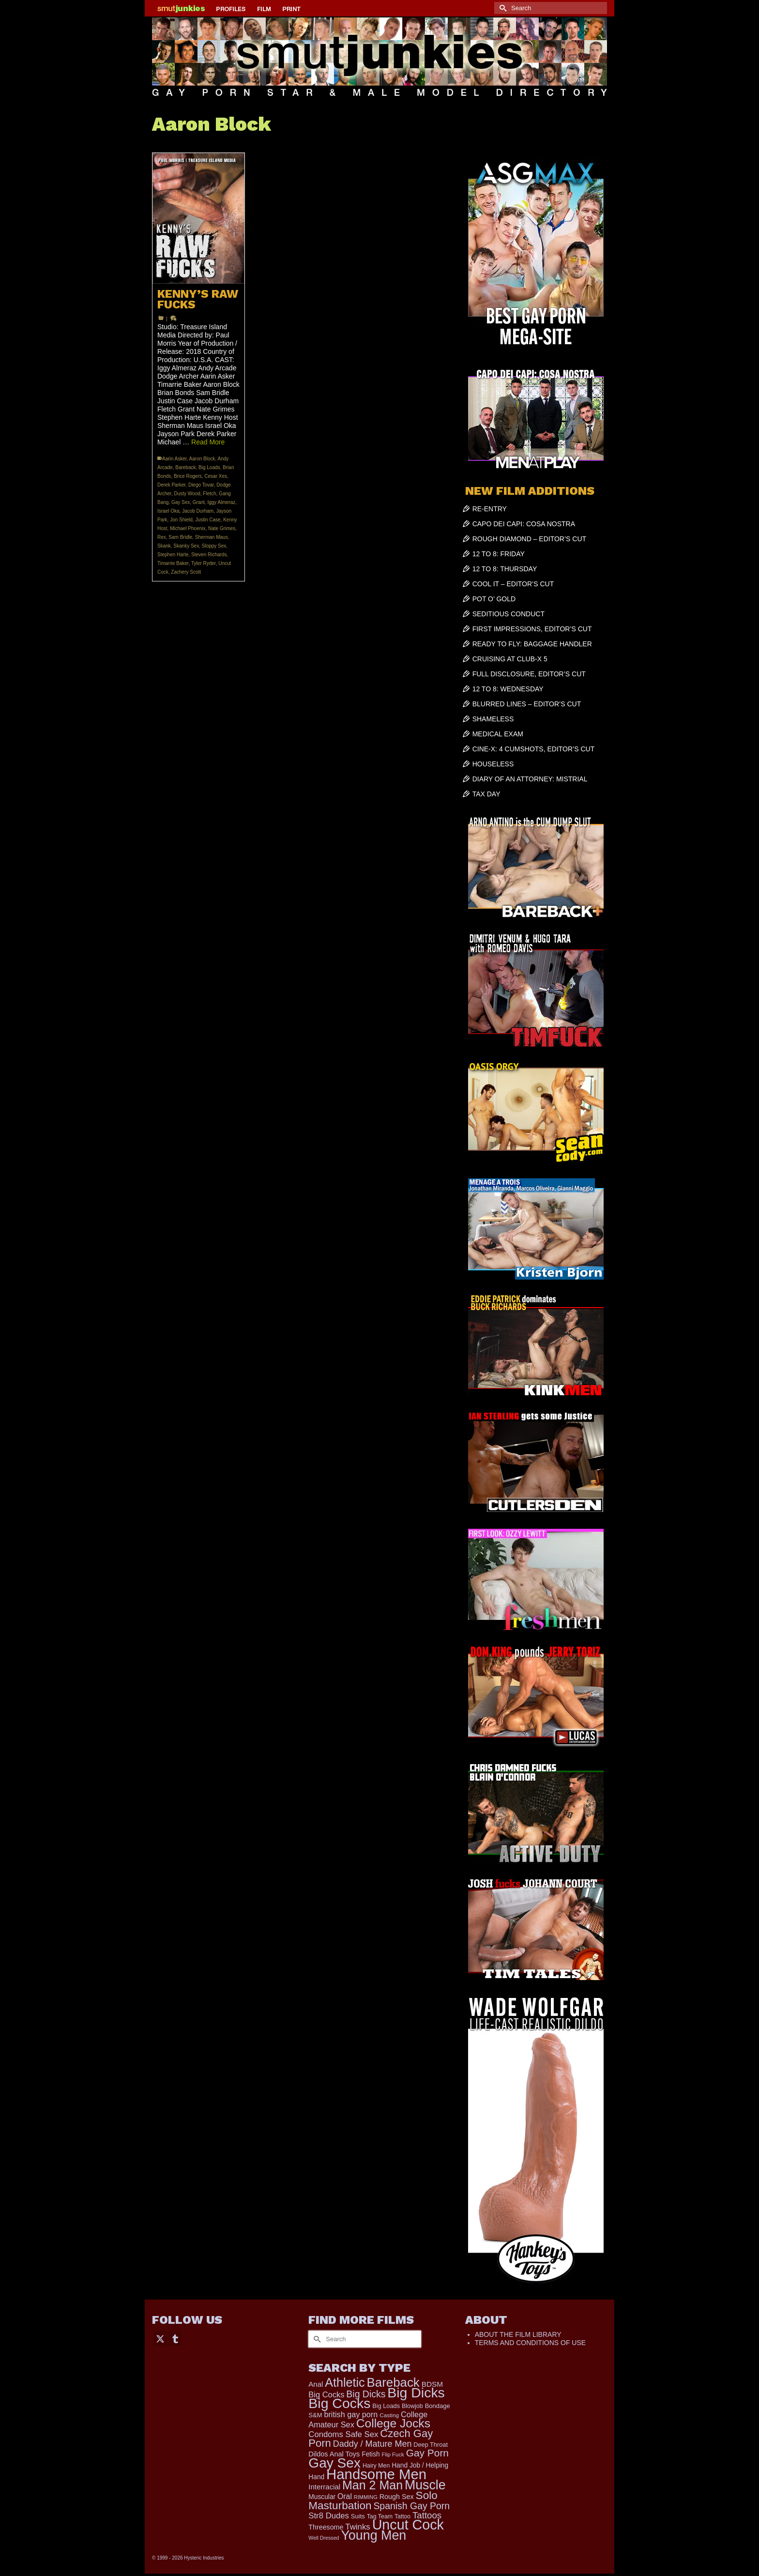 The image size is (759, 2576). What do you see at coordinates (393, 2454) in the screenshot?
I see `Flip Fuck [Flip Fuck (131 items)]` at bounding box center [393, 2454].